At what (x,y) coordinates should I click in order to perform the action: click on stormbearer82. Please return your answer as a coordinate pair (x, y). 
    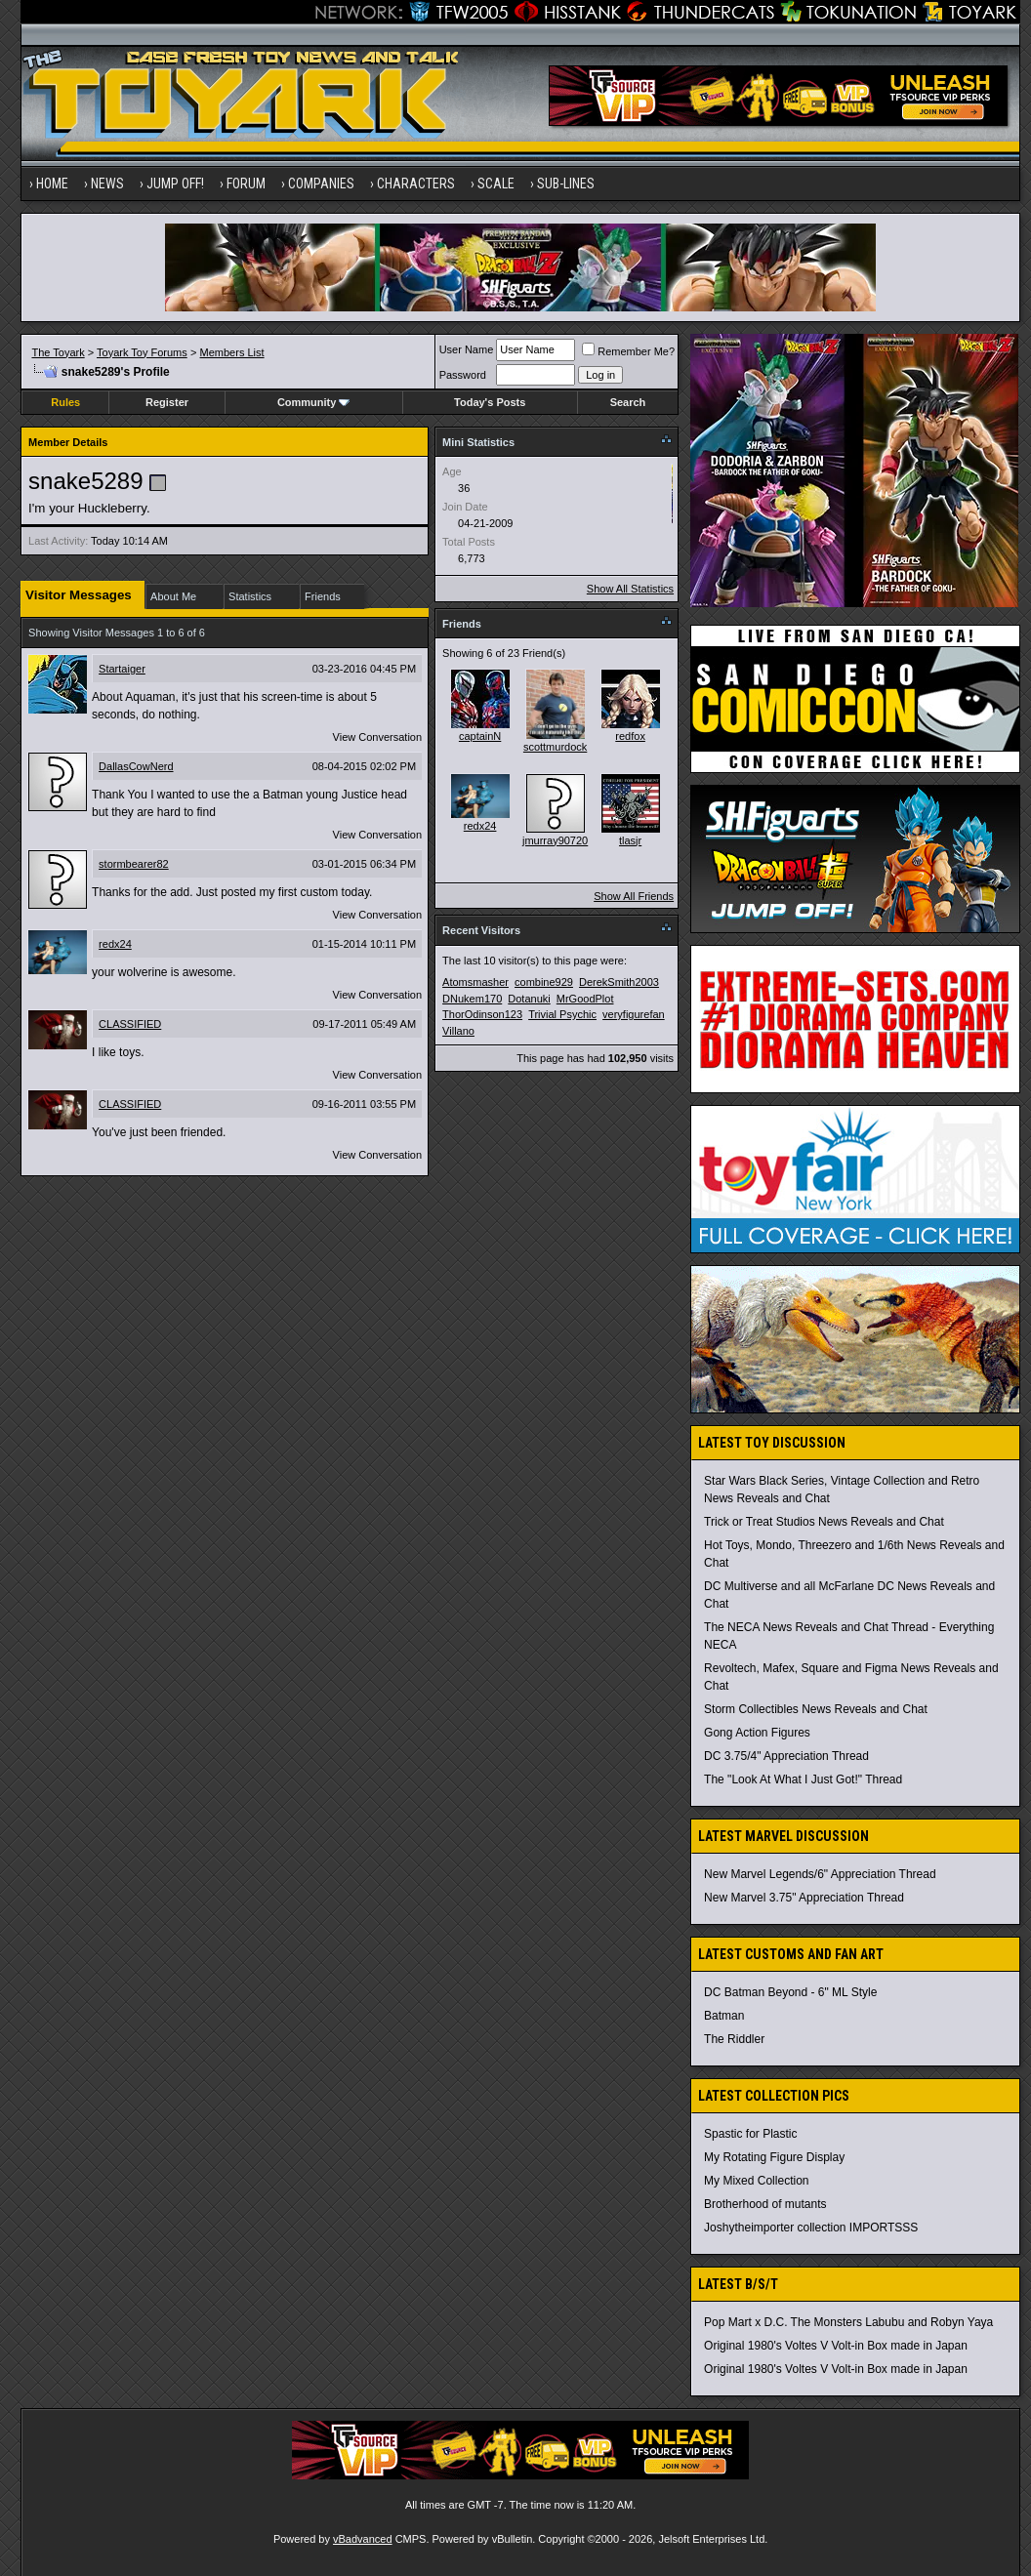
    Looking at the image, I should click on (134, 864).